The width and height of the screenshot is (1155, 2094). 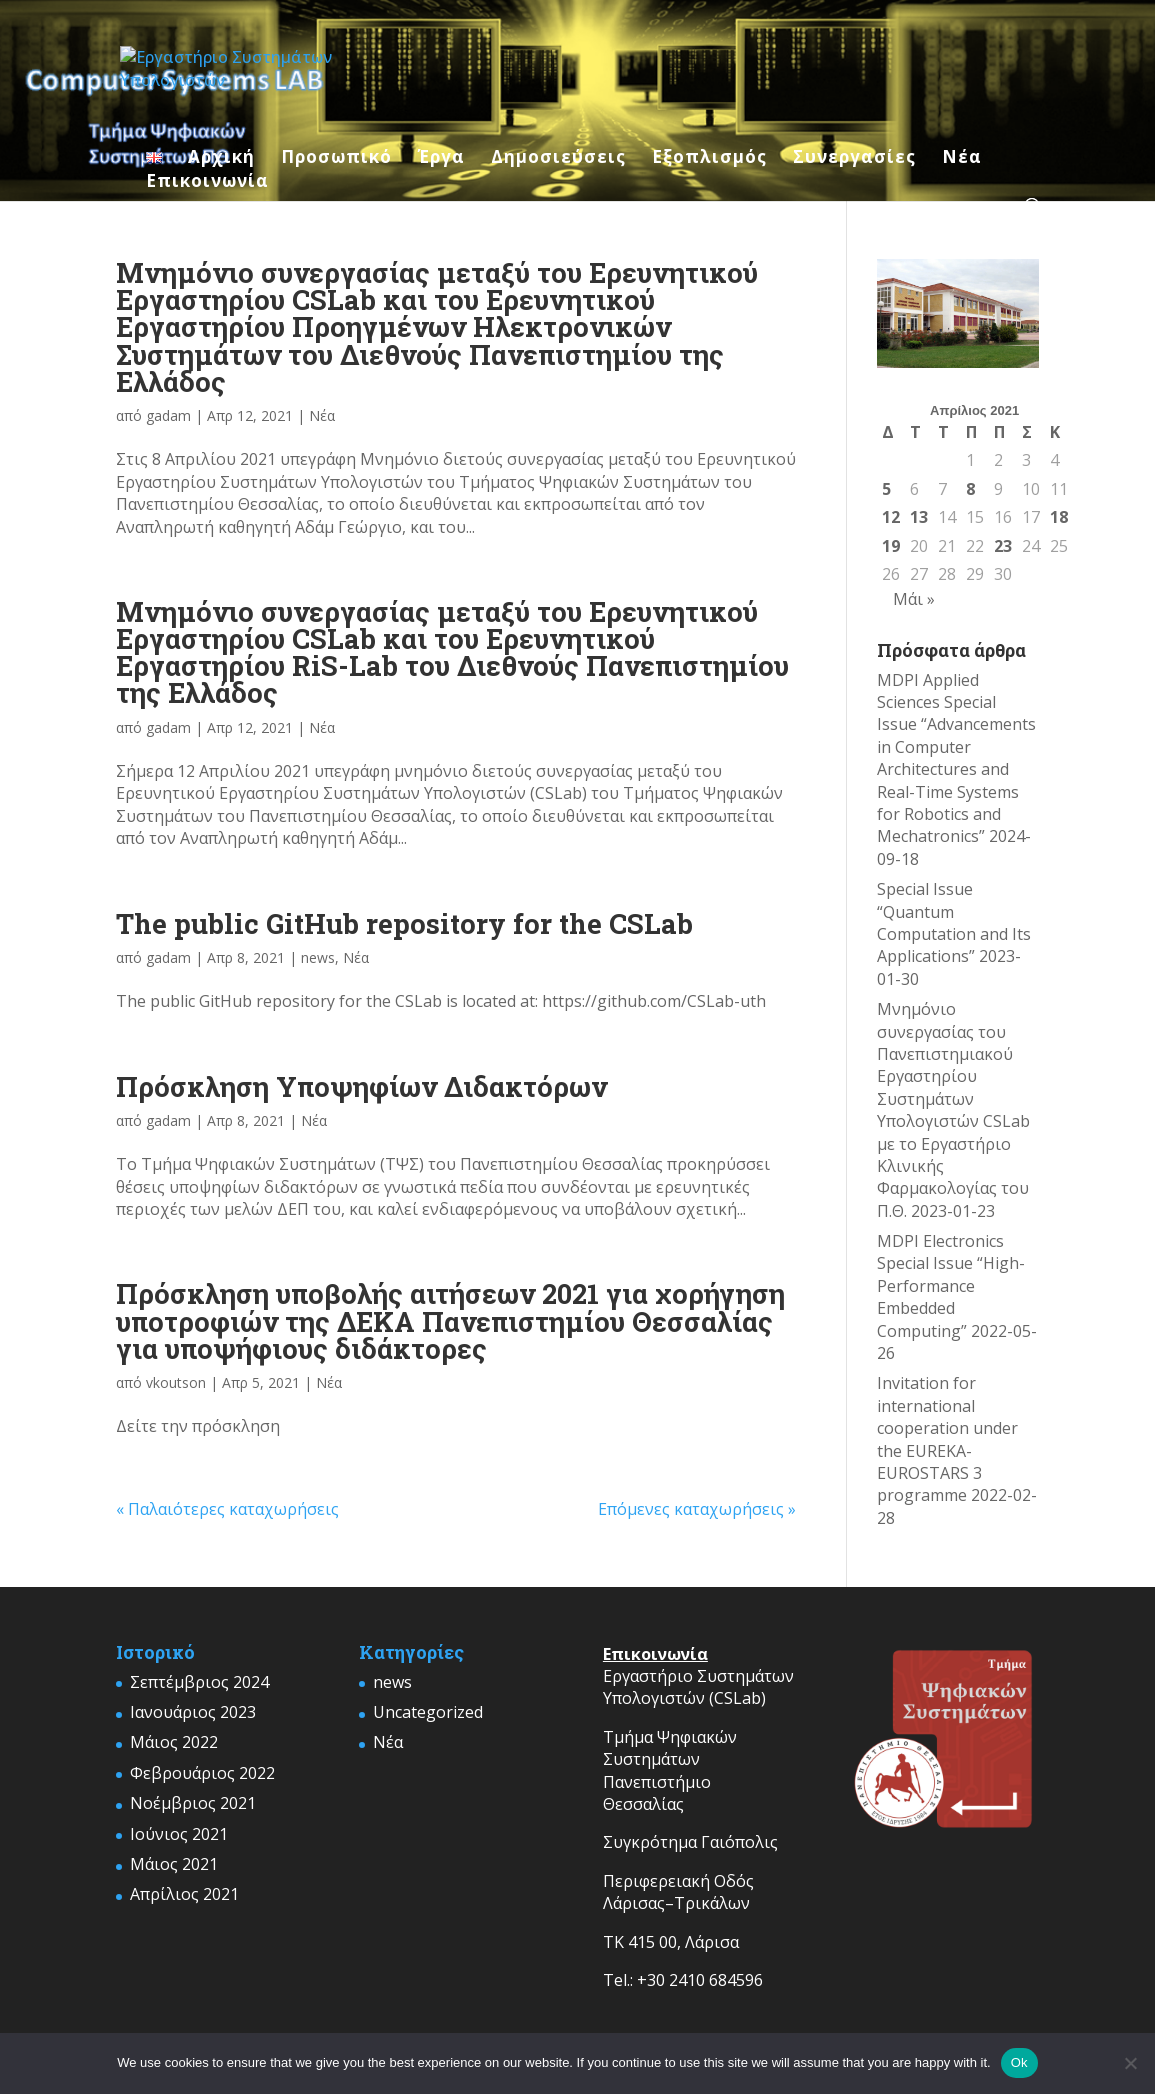 What do you see at coordinates (184, 1894) in the screenshot?
I see `Απρίλιος 2021` at bounding box center [184, 1894].